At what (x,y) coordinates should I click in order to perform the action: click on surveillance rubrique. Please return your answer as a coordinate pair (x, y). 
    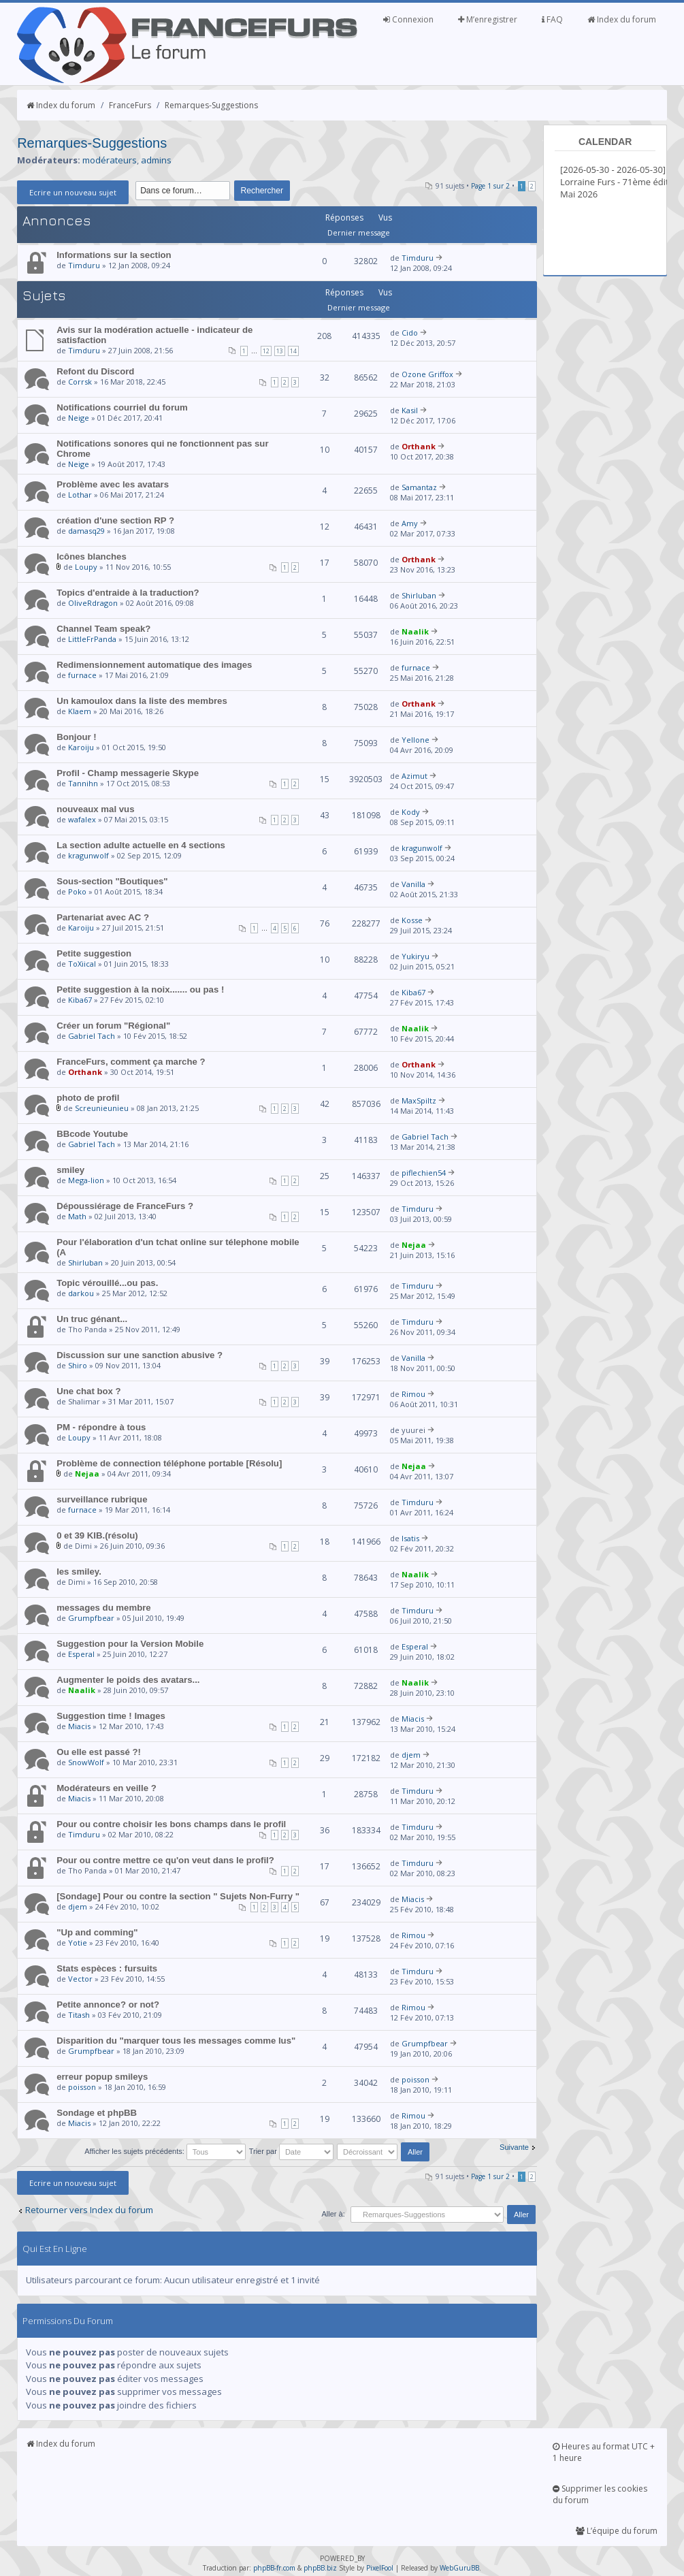
    Looking at the image, I should click on (101, 1499).